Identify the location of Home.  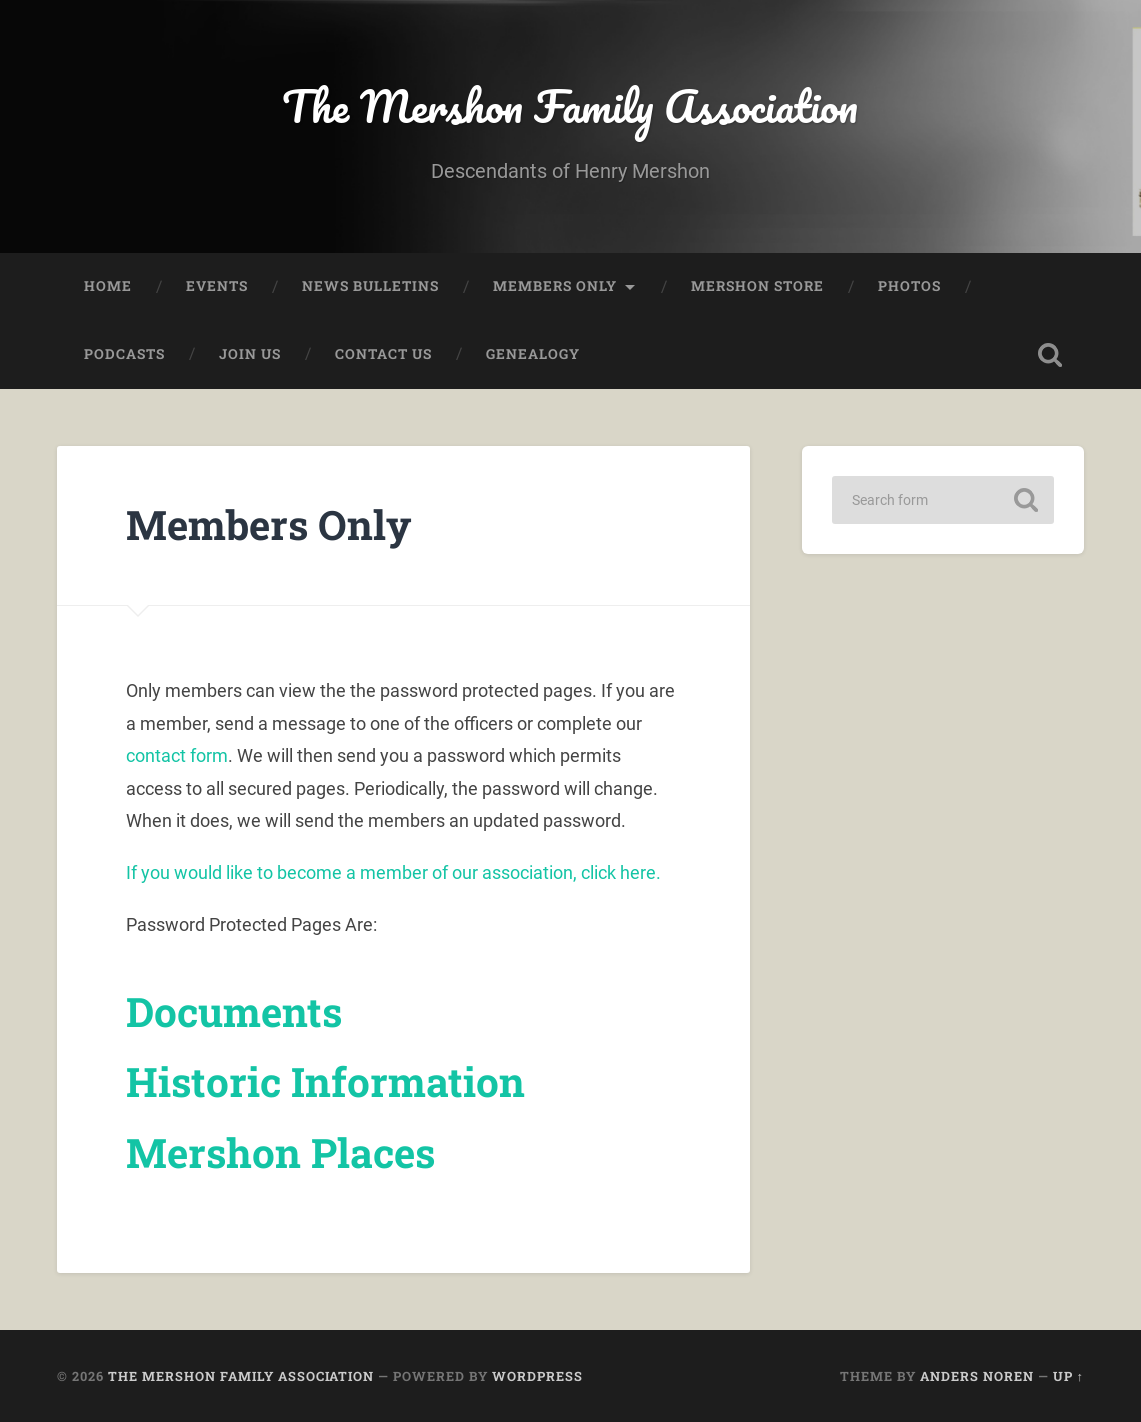
(108, 286).